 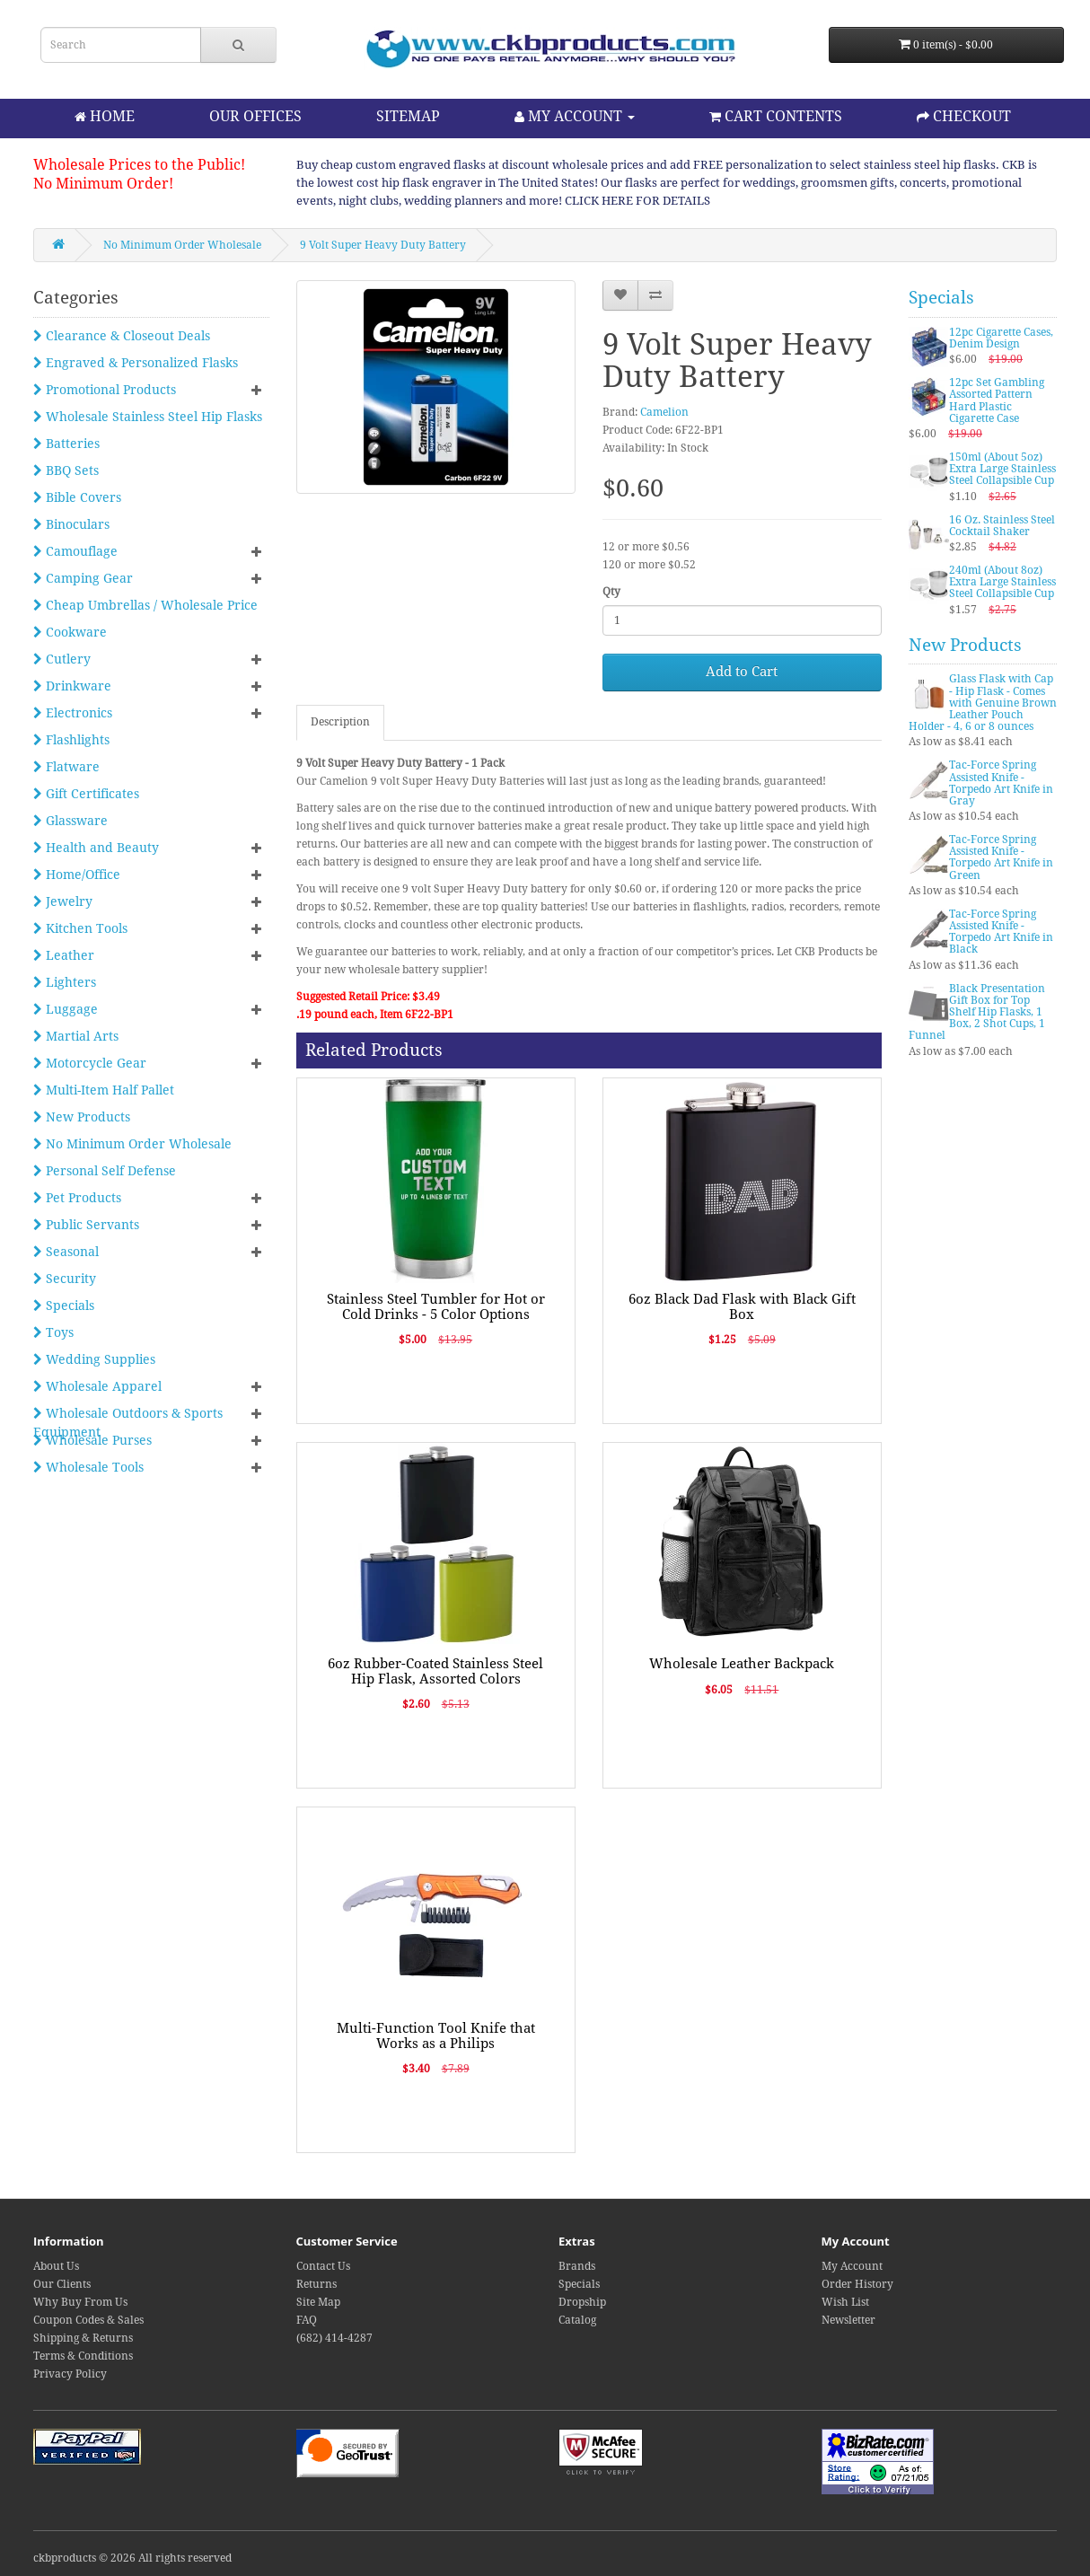 I want to click on Home/Office, so click(x=76, y=874).